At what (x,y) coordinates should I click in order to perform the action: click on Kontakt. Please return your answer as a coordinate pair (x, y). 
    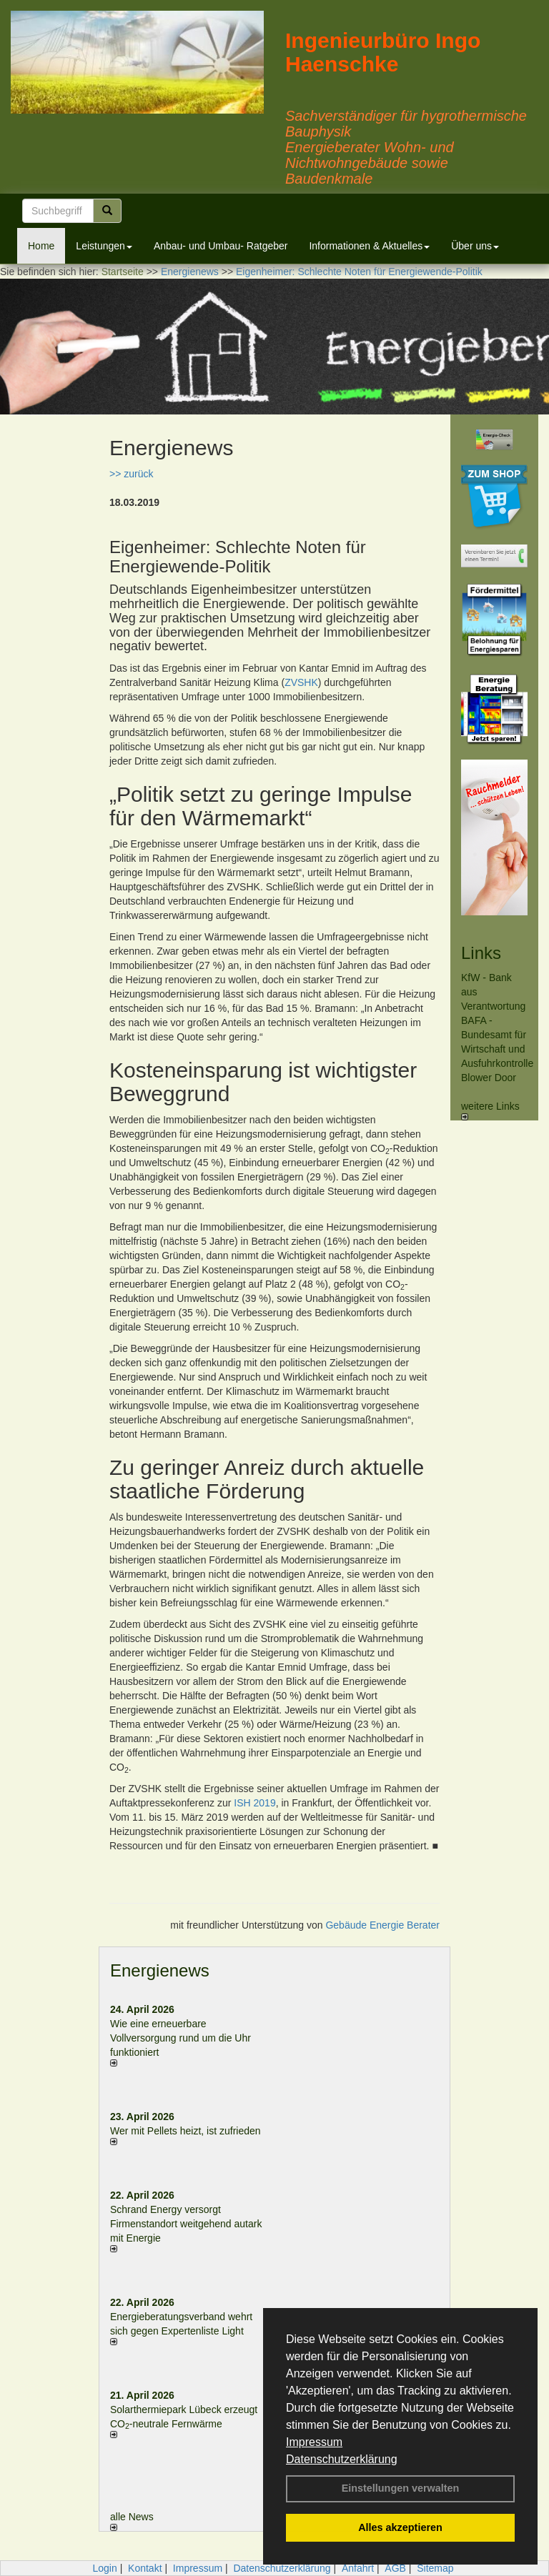
    Looking at the image, I should click on (145, 2568).